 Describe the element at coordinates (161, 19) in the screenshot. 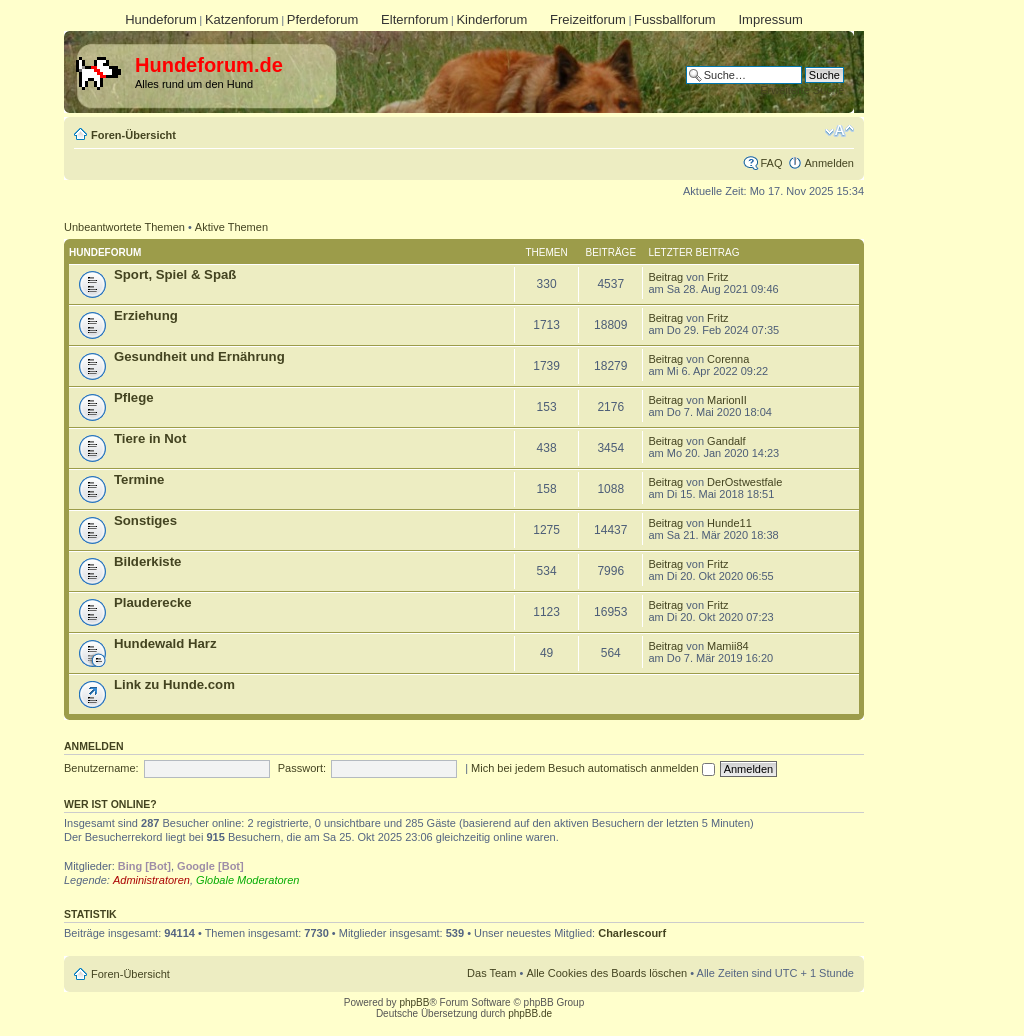

I see `Hundeforum` at that location.